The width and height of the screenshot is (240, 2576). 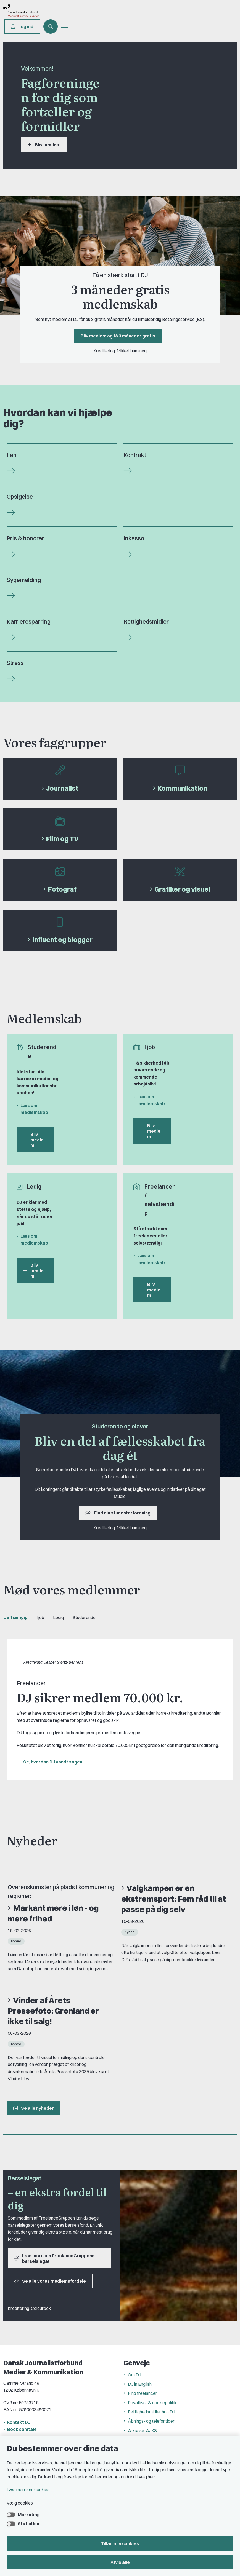 What do you see at coordinates (146, 621) in the screenshot?
I see `Rettighedsmidler` at bounding box center [146, 621].